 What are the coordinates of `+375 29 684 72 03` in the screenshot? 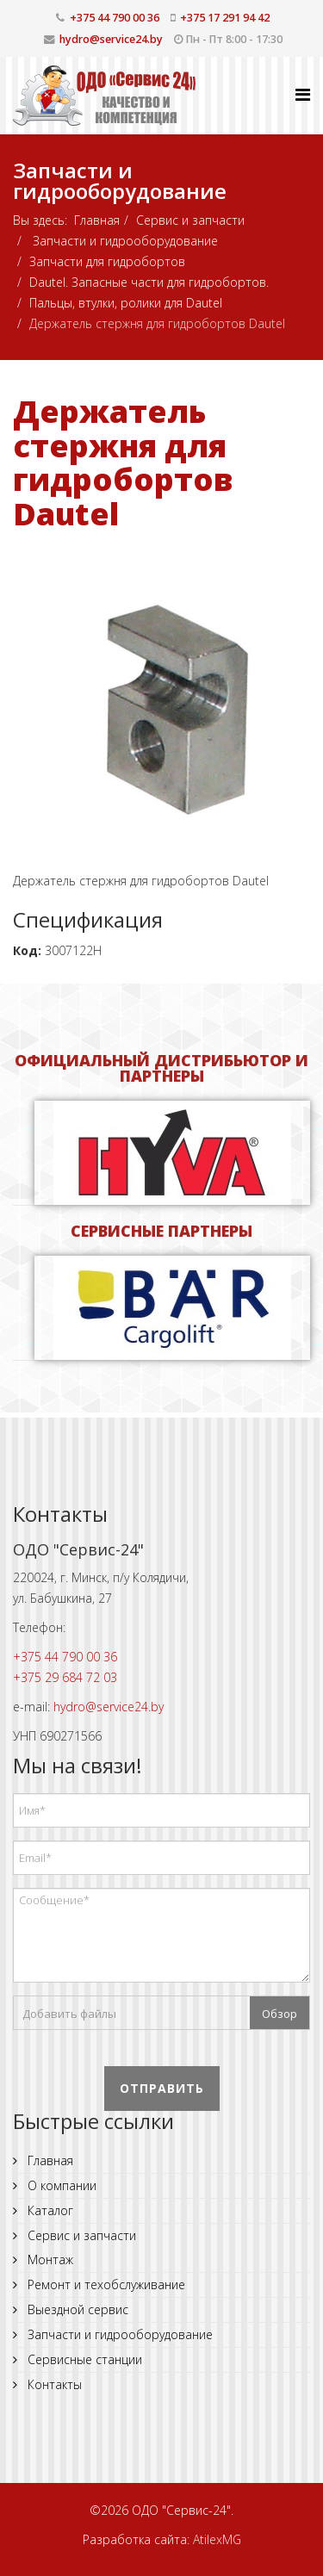 It's located at (65, 1677).